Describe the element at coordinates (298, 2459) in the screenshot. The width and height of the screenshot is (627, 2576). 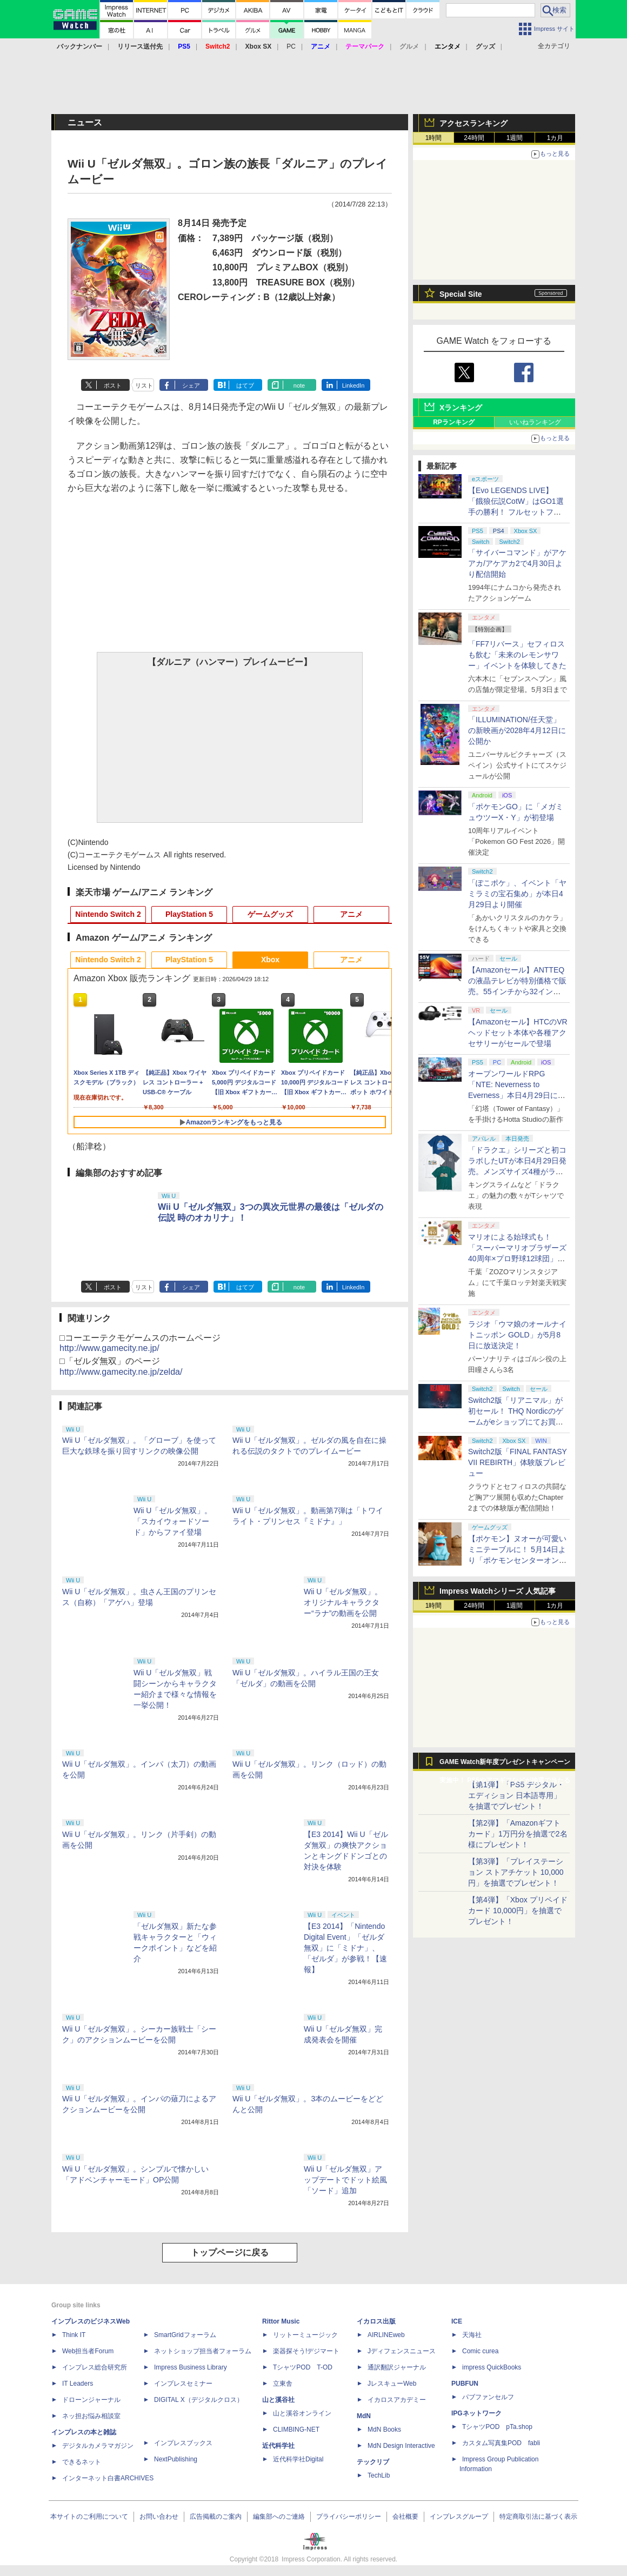
I see `近代科学社Digital` at that location.